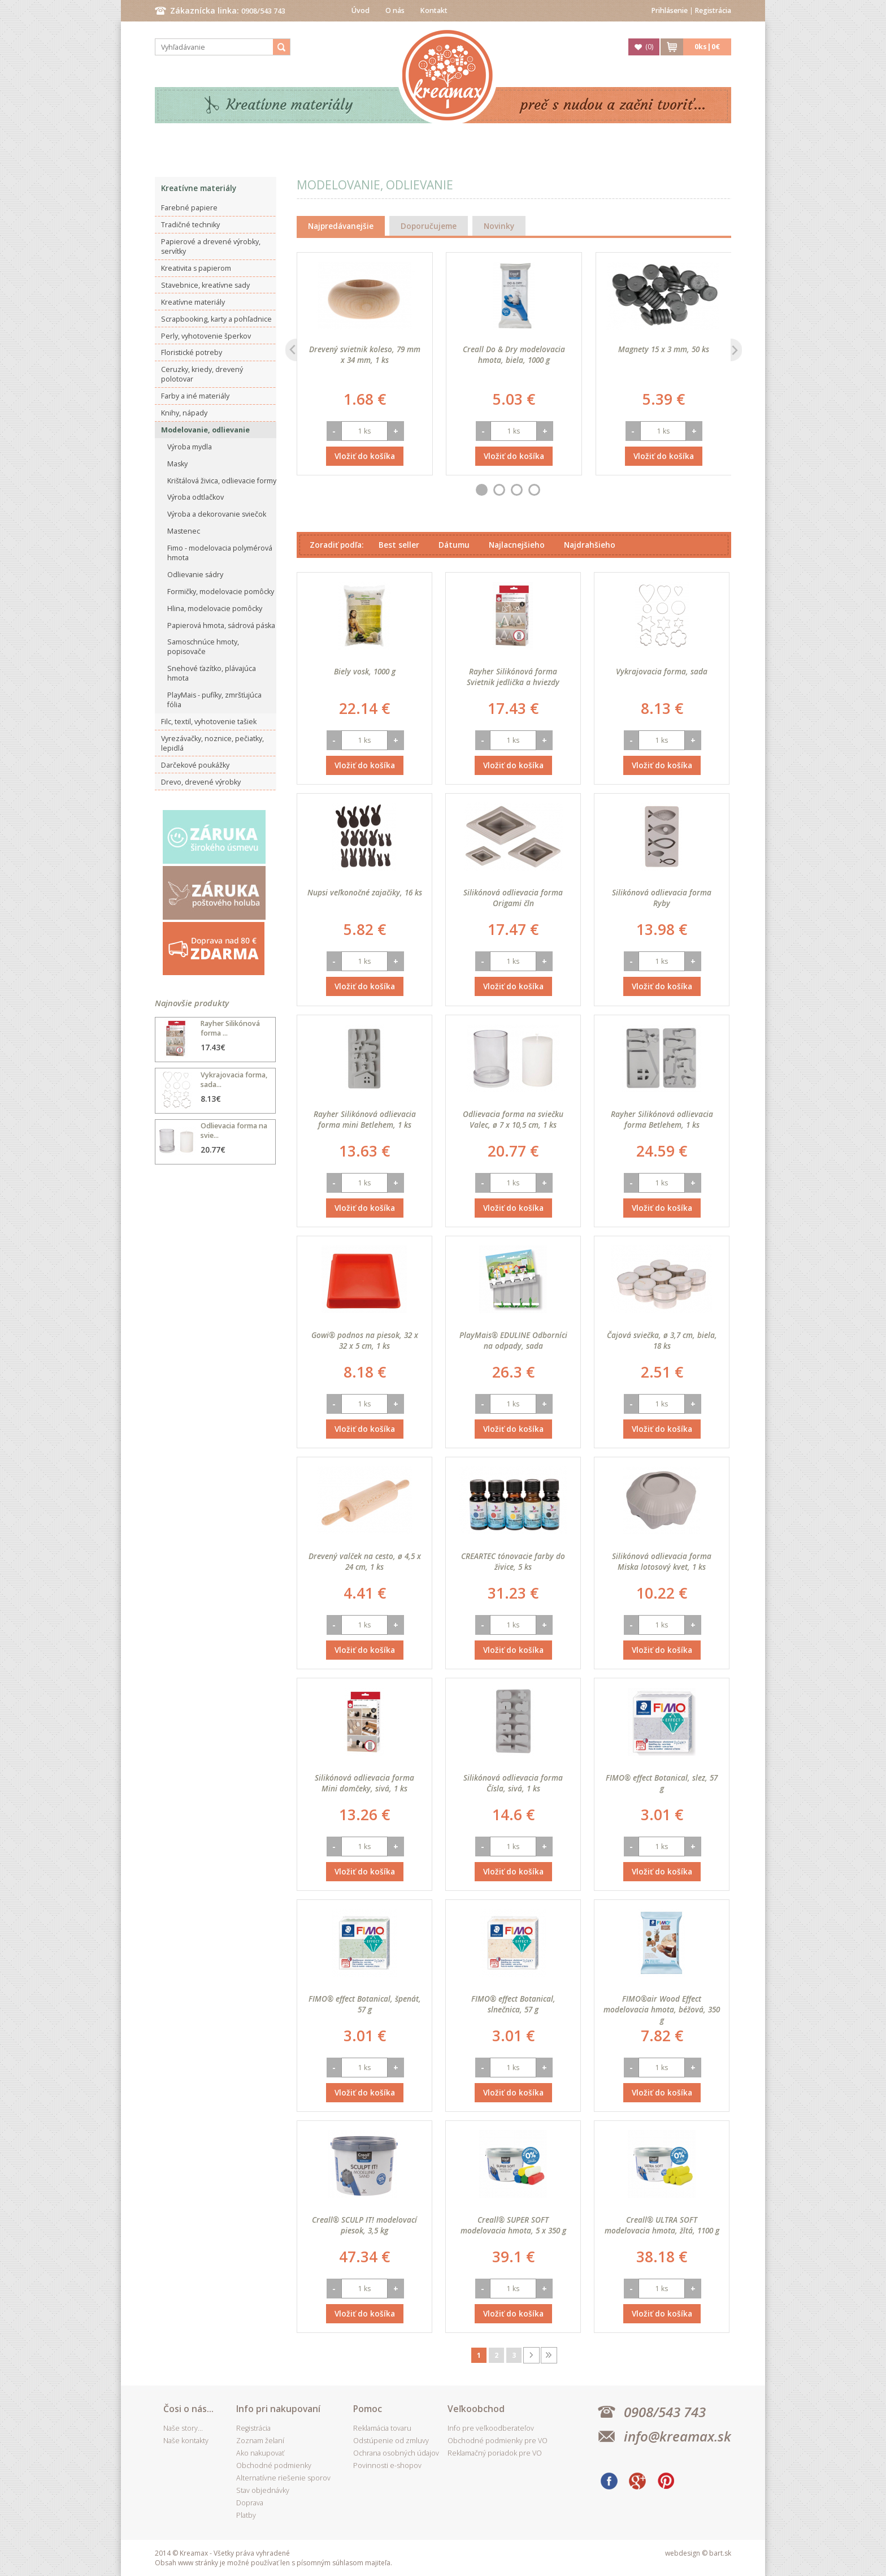 The height and width of the screenshot is (2576, 886). What do you see at coordinates (184, 413) in the screenshot?
I see `Knihy, nápady` at bounding box center [184, 413].